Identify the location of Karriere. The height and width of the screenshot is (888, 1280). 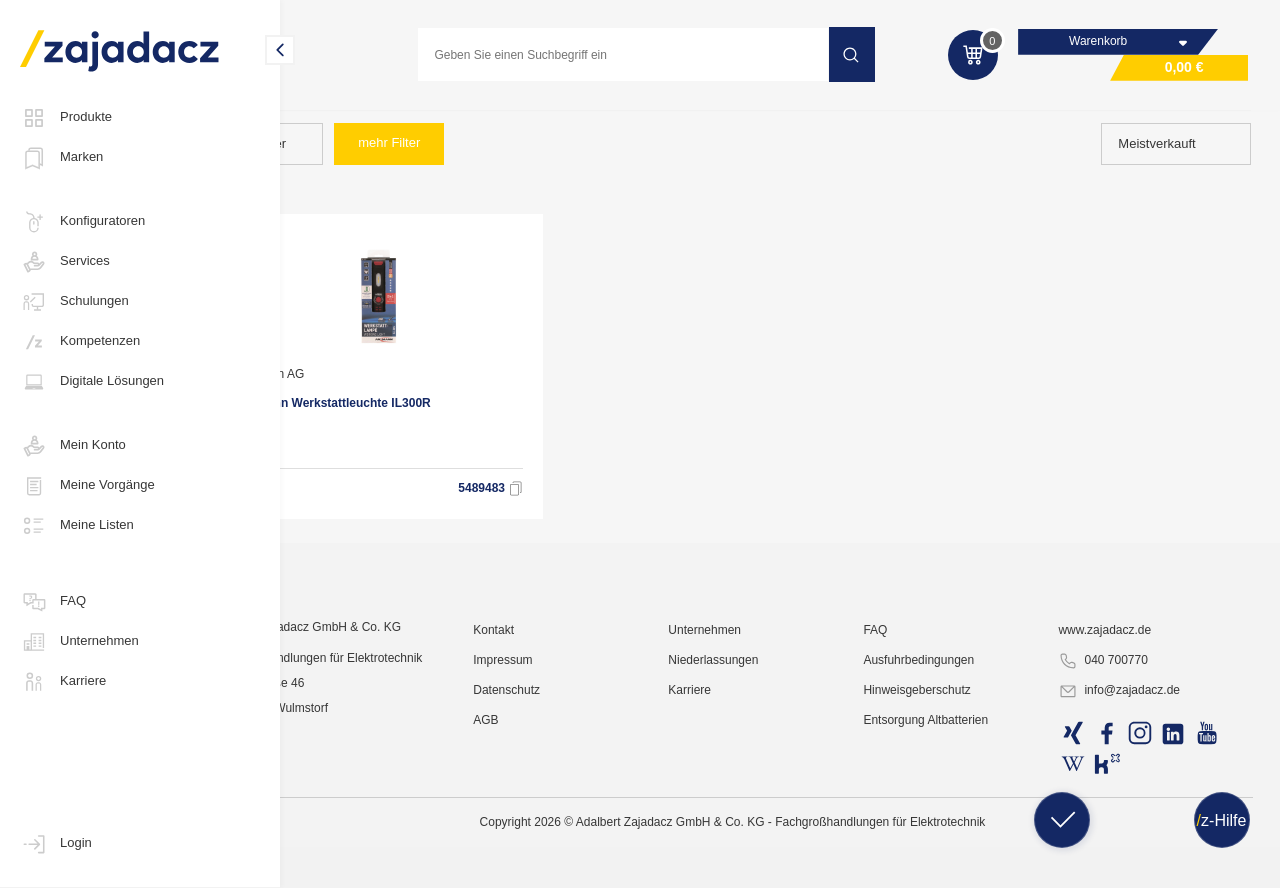
(63, 682).